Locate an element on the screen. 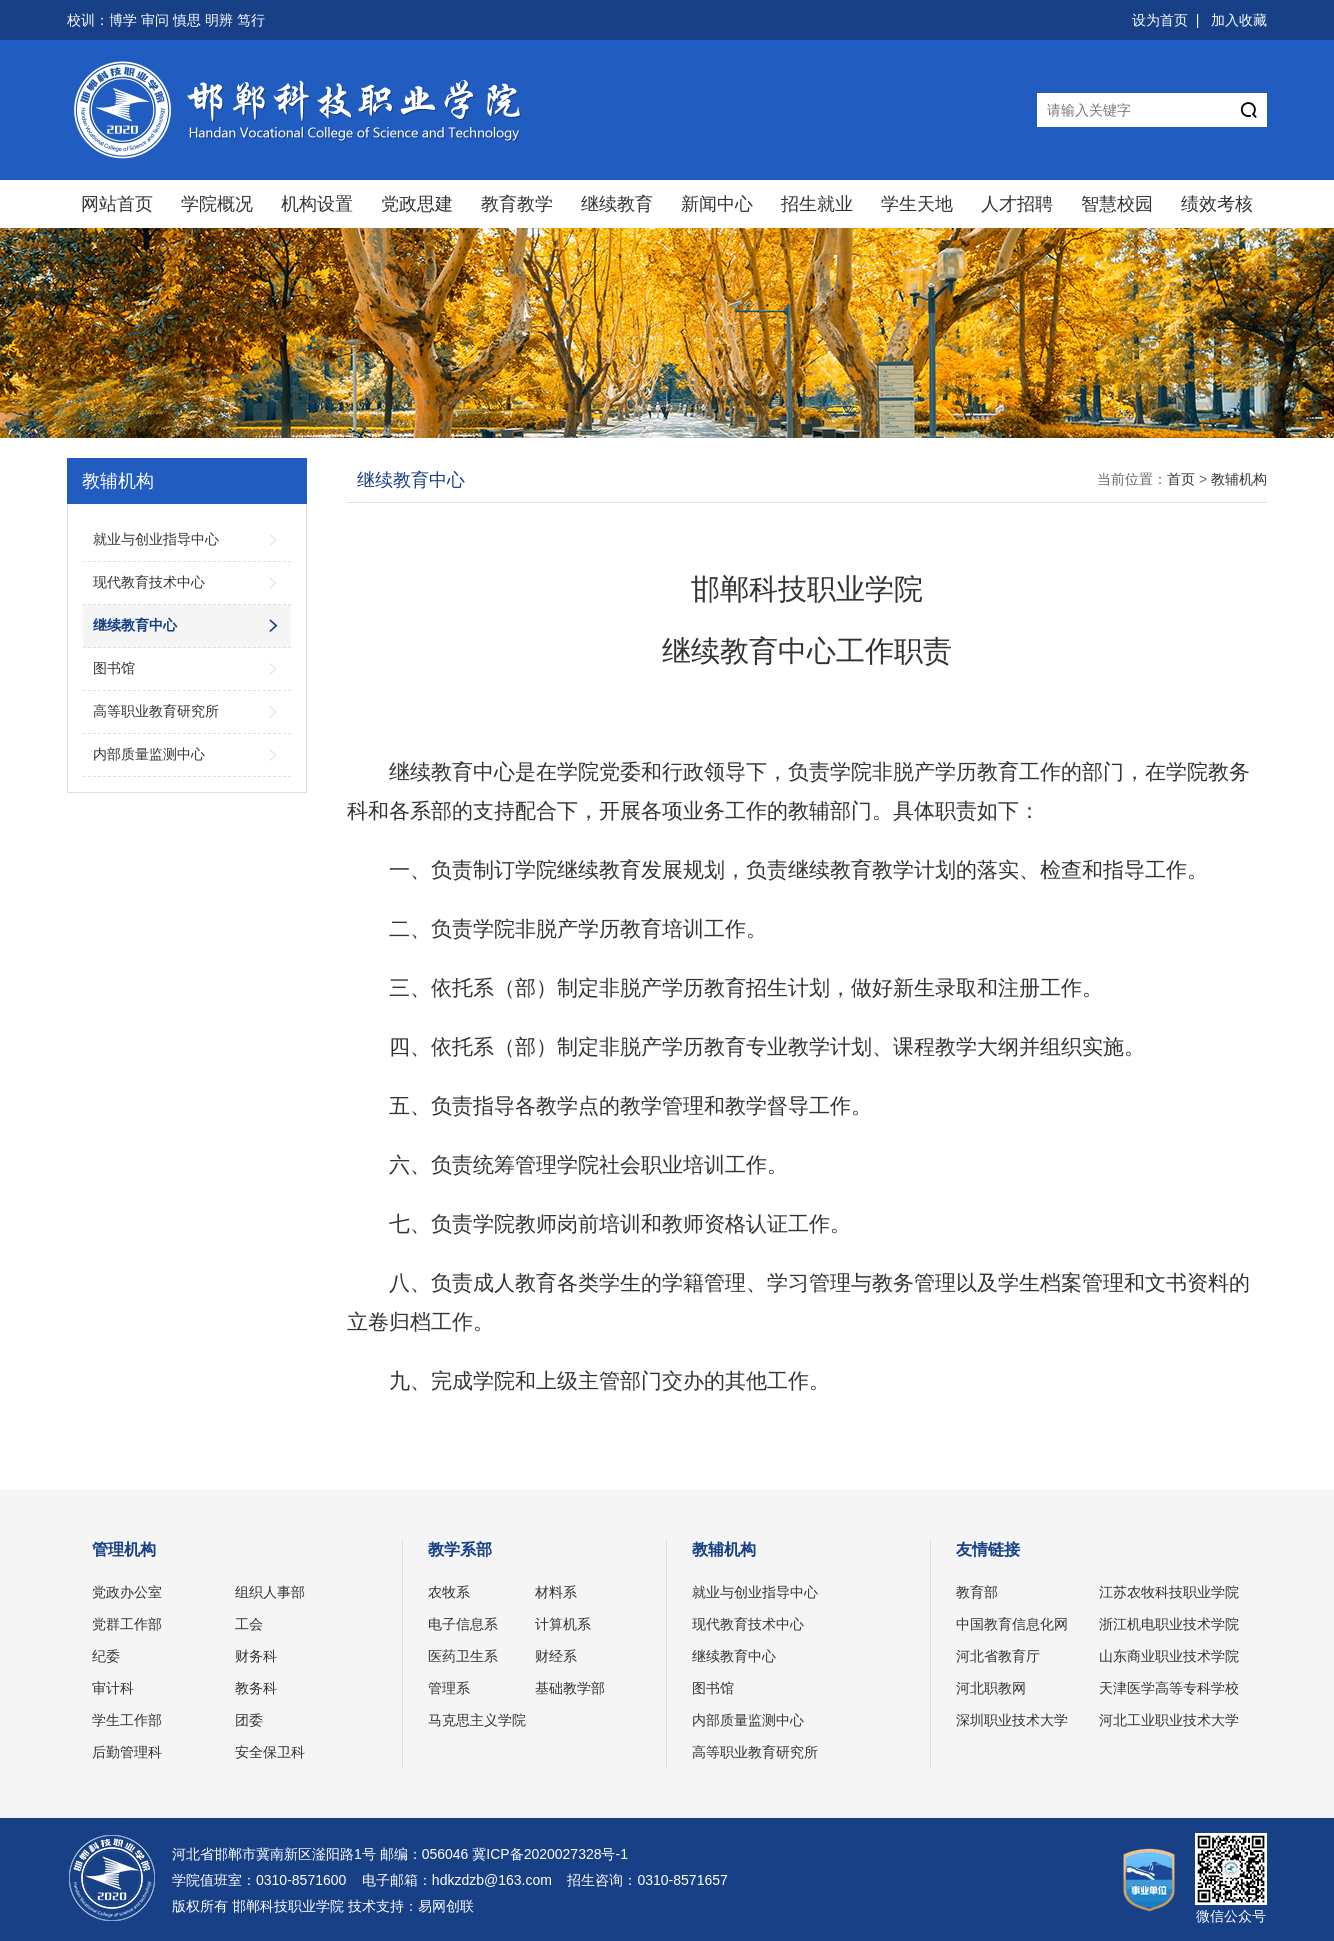 This screenshot has height=1941, width=1334. 农牧系 is located at coordinates (449, 1592).